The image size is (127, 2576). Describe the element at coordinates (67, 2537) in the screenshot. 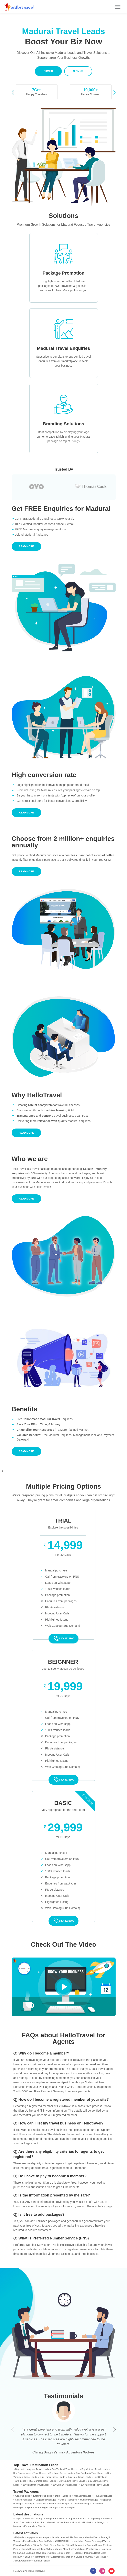

I see `» Gondacherra Wildlife Sanctuary` at that location.